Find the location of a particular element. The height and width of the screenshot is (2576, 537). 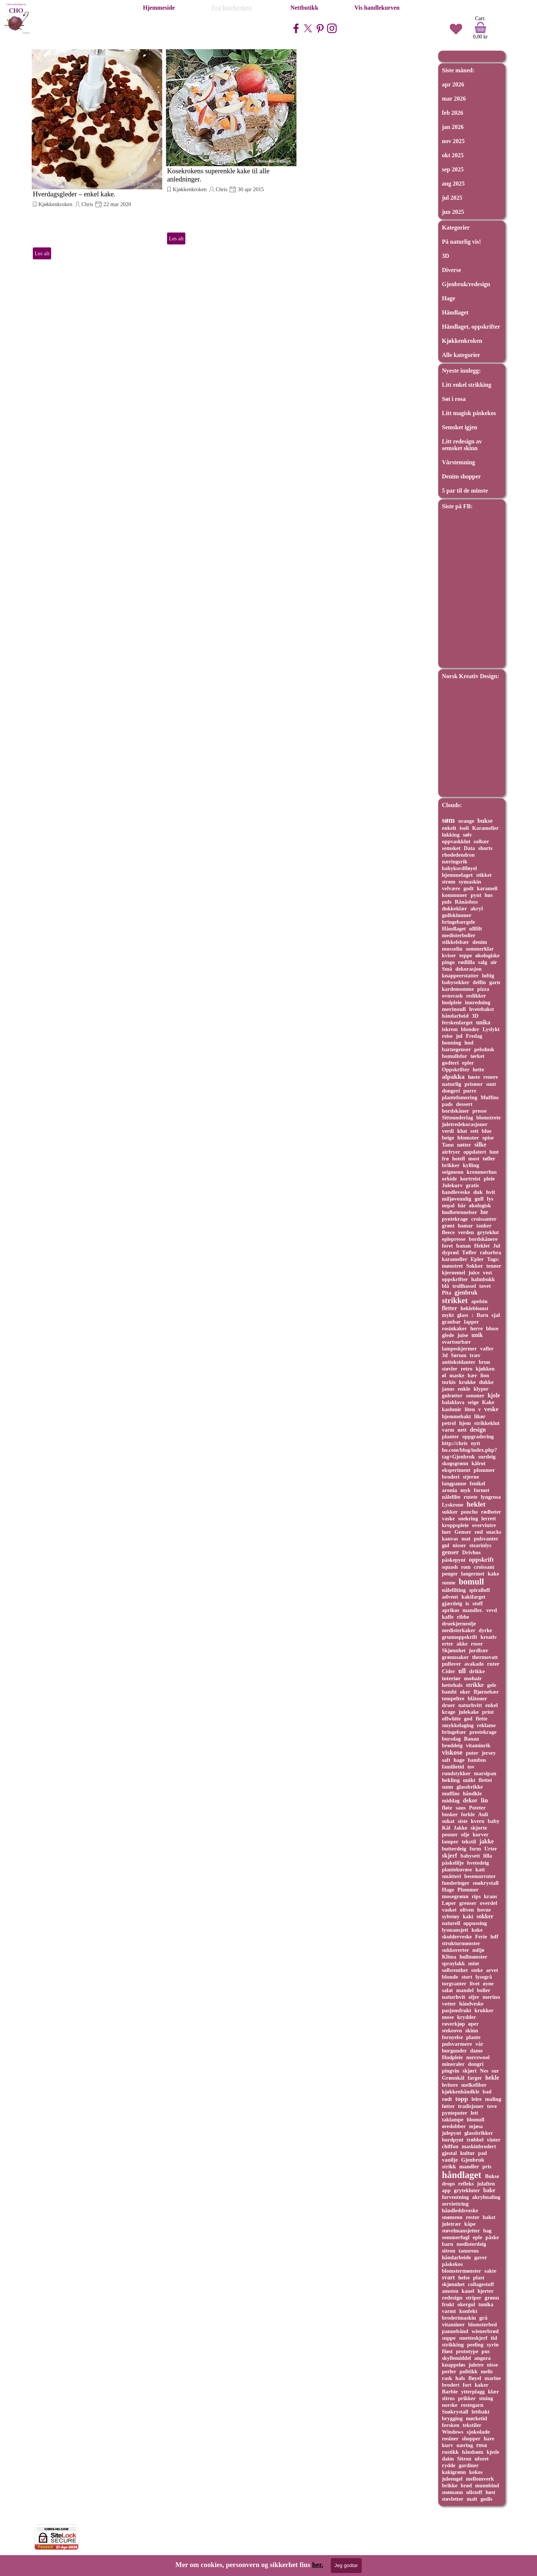

vaske is located at coordinates (448, 1518).